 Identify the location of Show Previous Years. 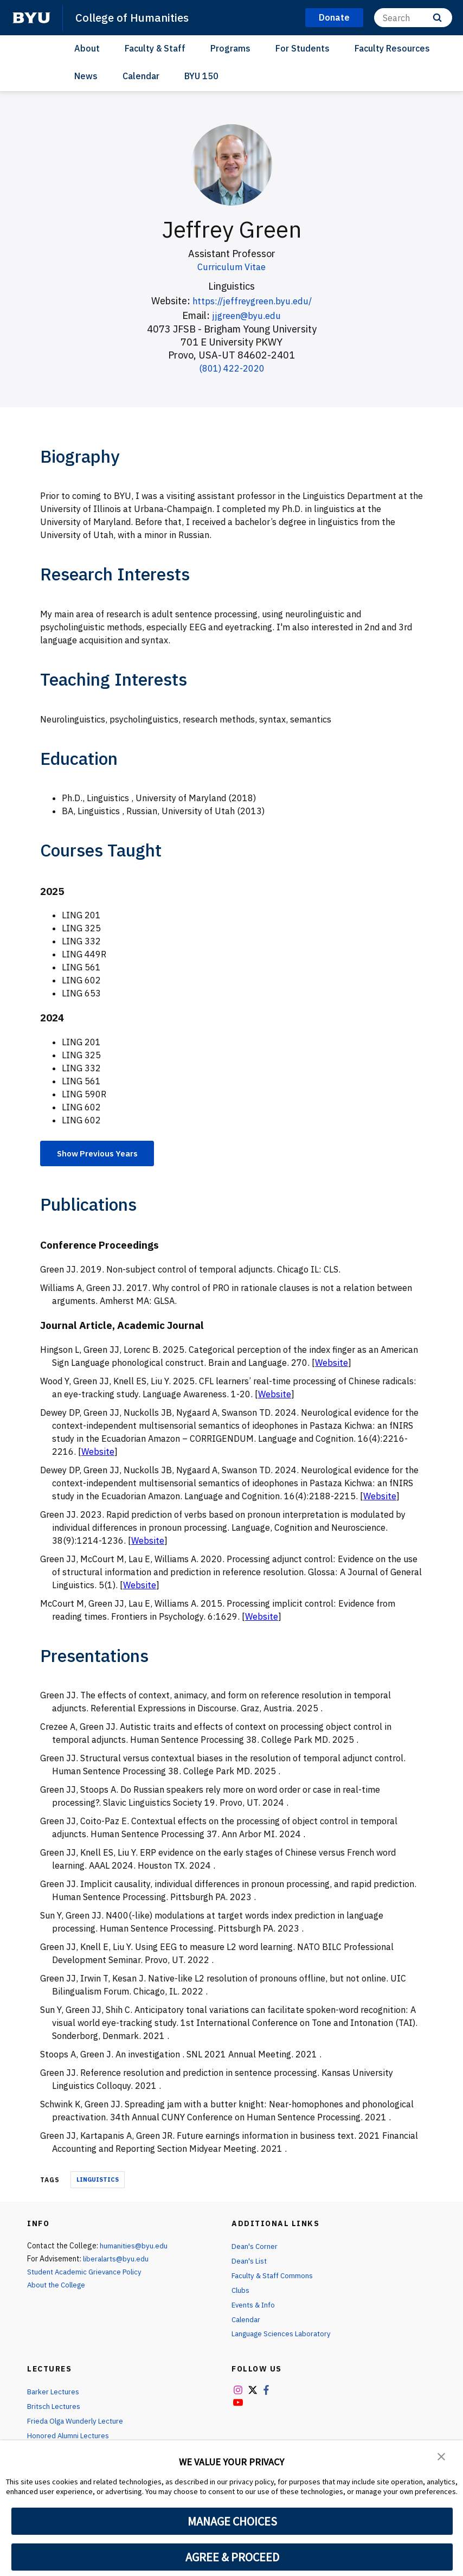
(102, 1153).